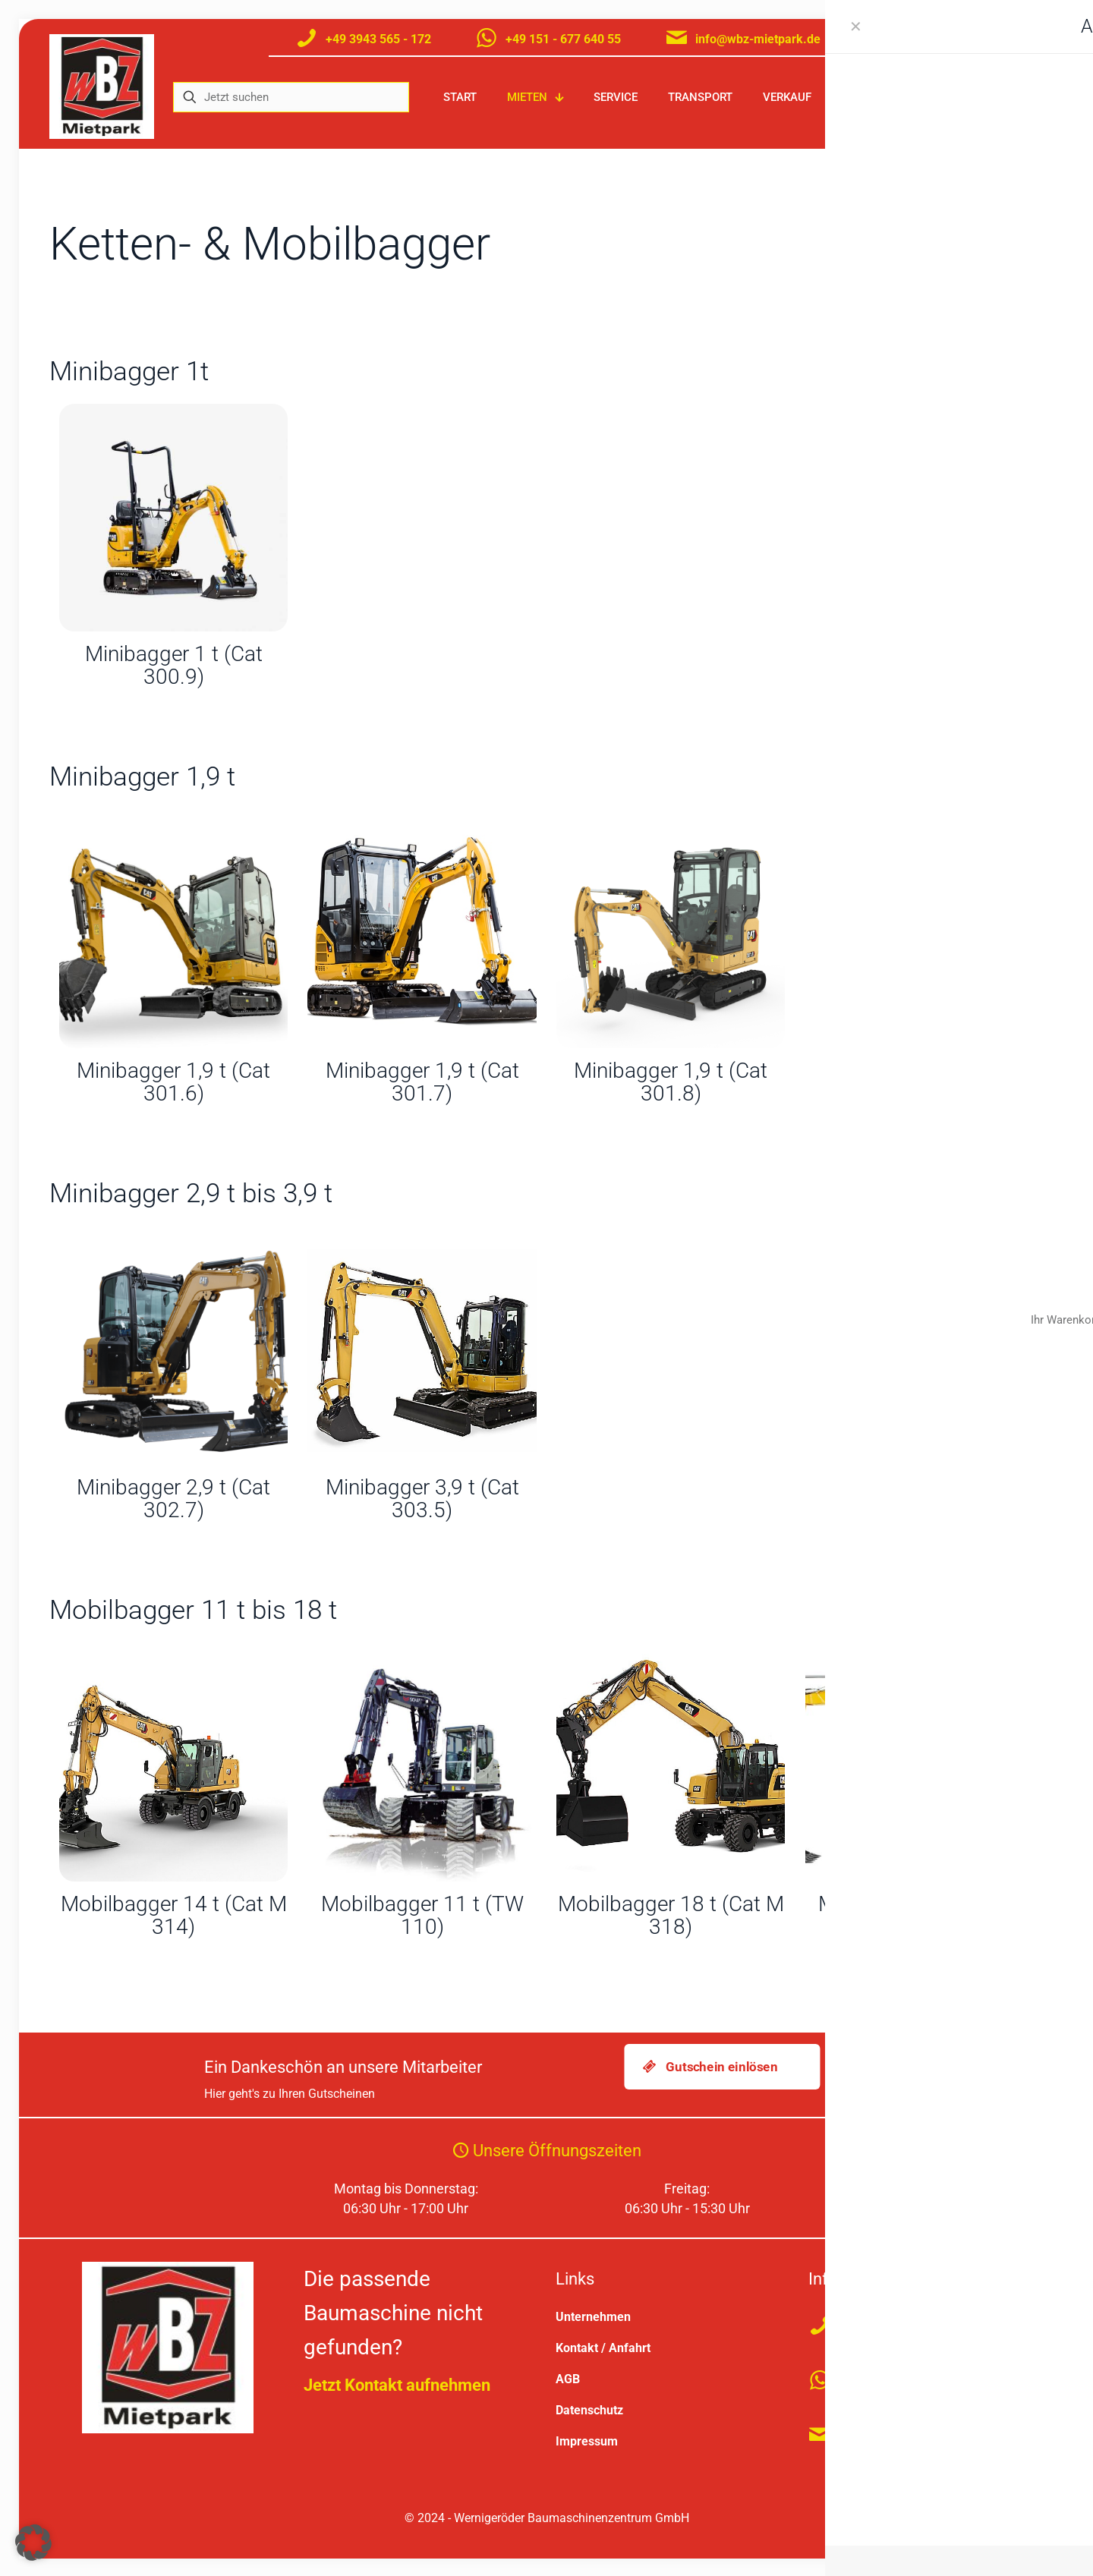 The width and height of the screenshot is (1093, 2576). What do you see at coordinates (291, 97) in the screenshot?
I see `[Jetzt suchen]` at bounding box center [291, 97].